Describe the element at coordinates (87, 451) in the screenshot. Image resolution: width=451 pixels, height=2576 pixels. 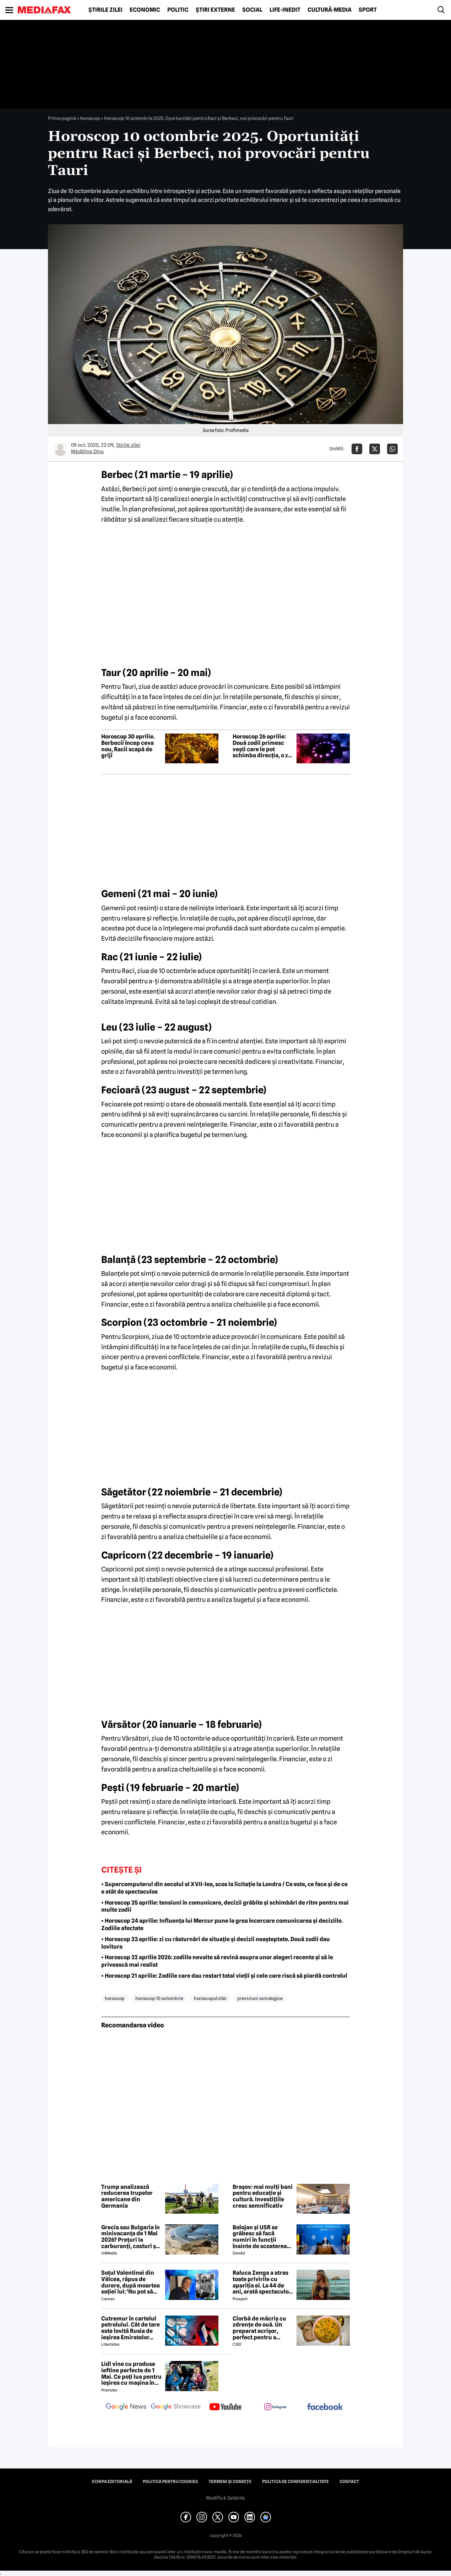
I see `Mădălina Dinu` at that location.